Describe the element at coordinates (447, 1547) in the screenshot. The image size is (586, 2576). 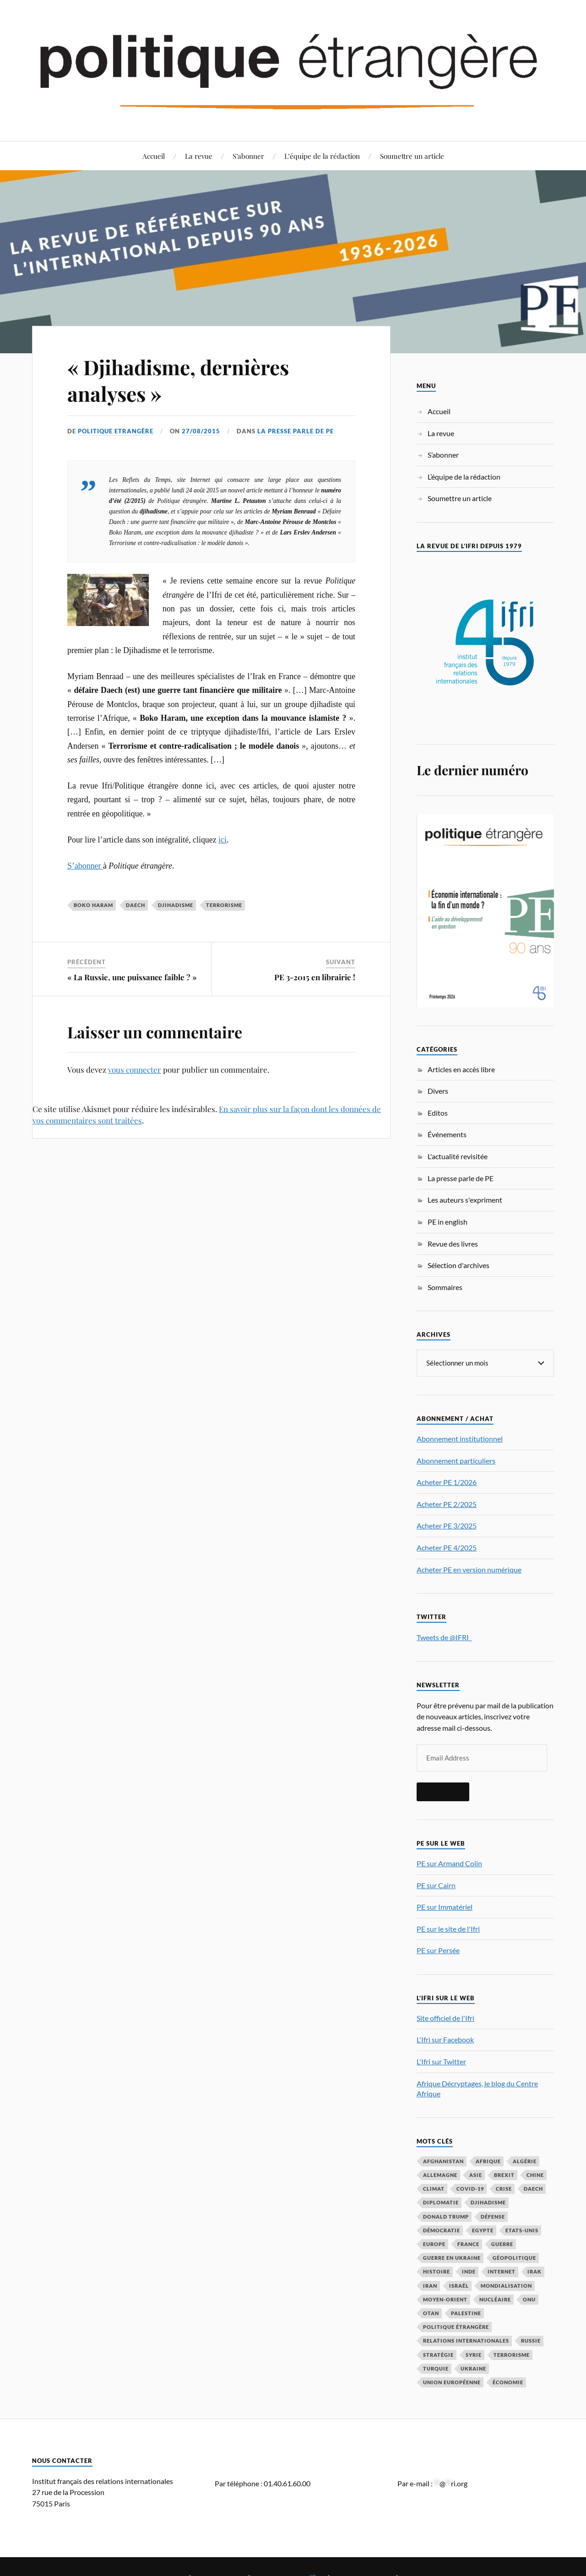
I see `Acheter PE 4/2025` at that location.